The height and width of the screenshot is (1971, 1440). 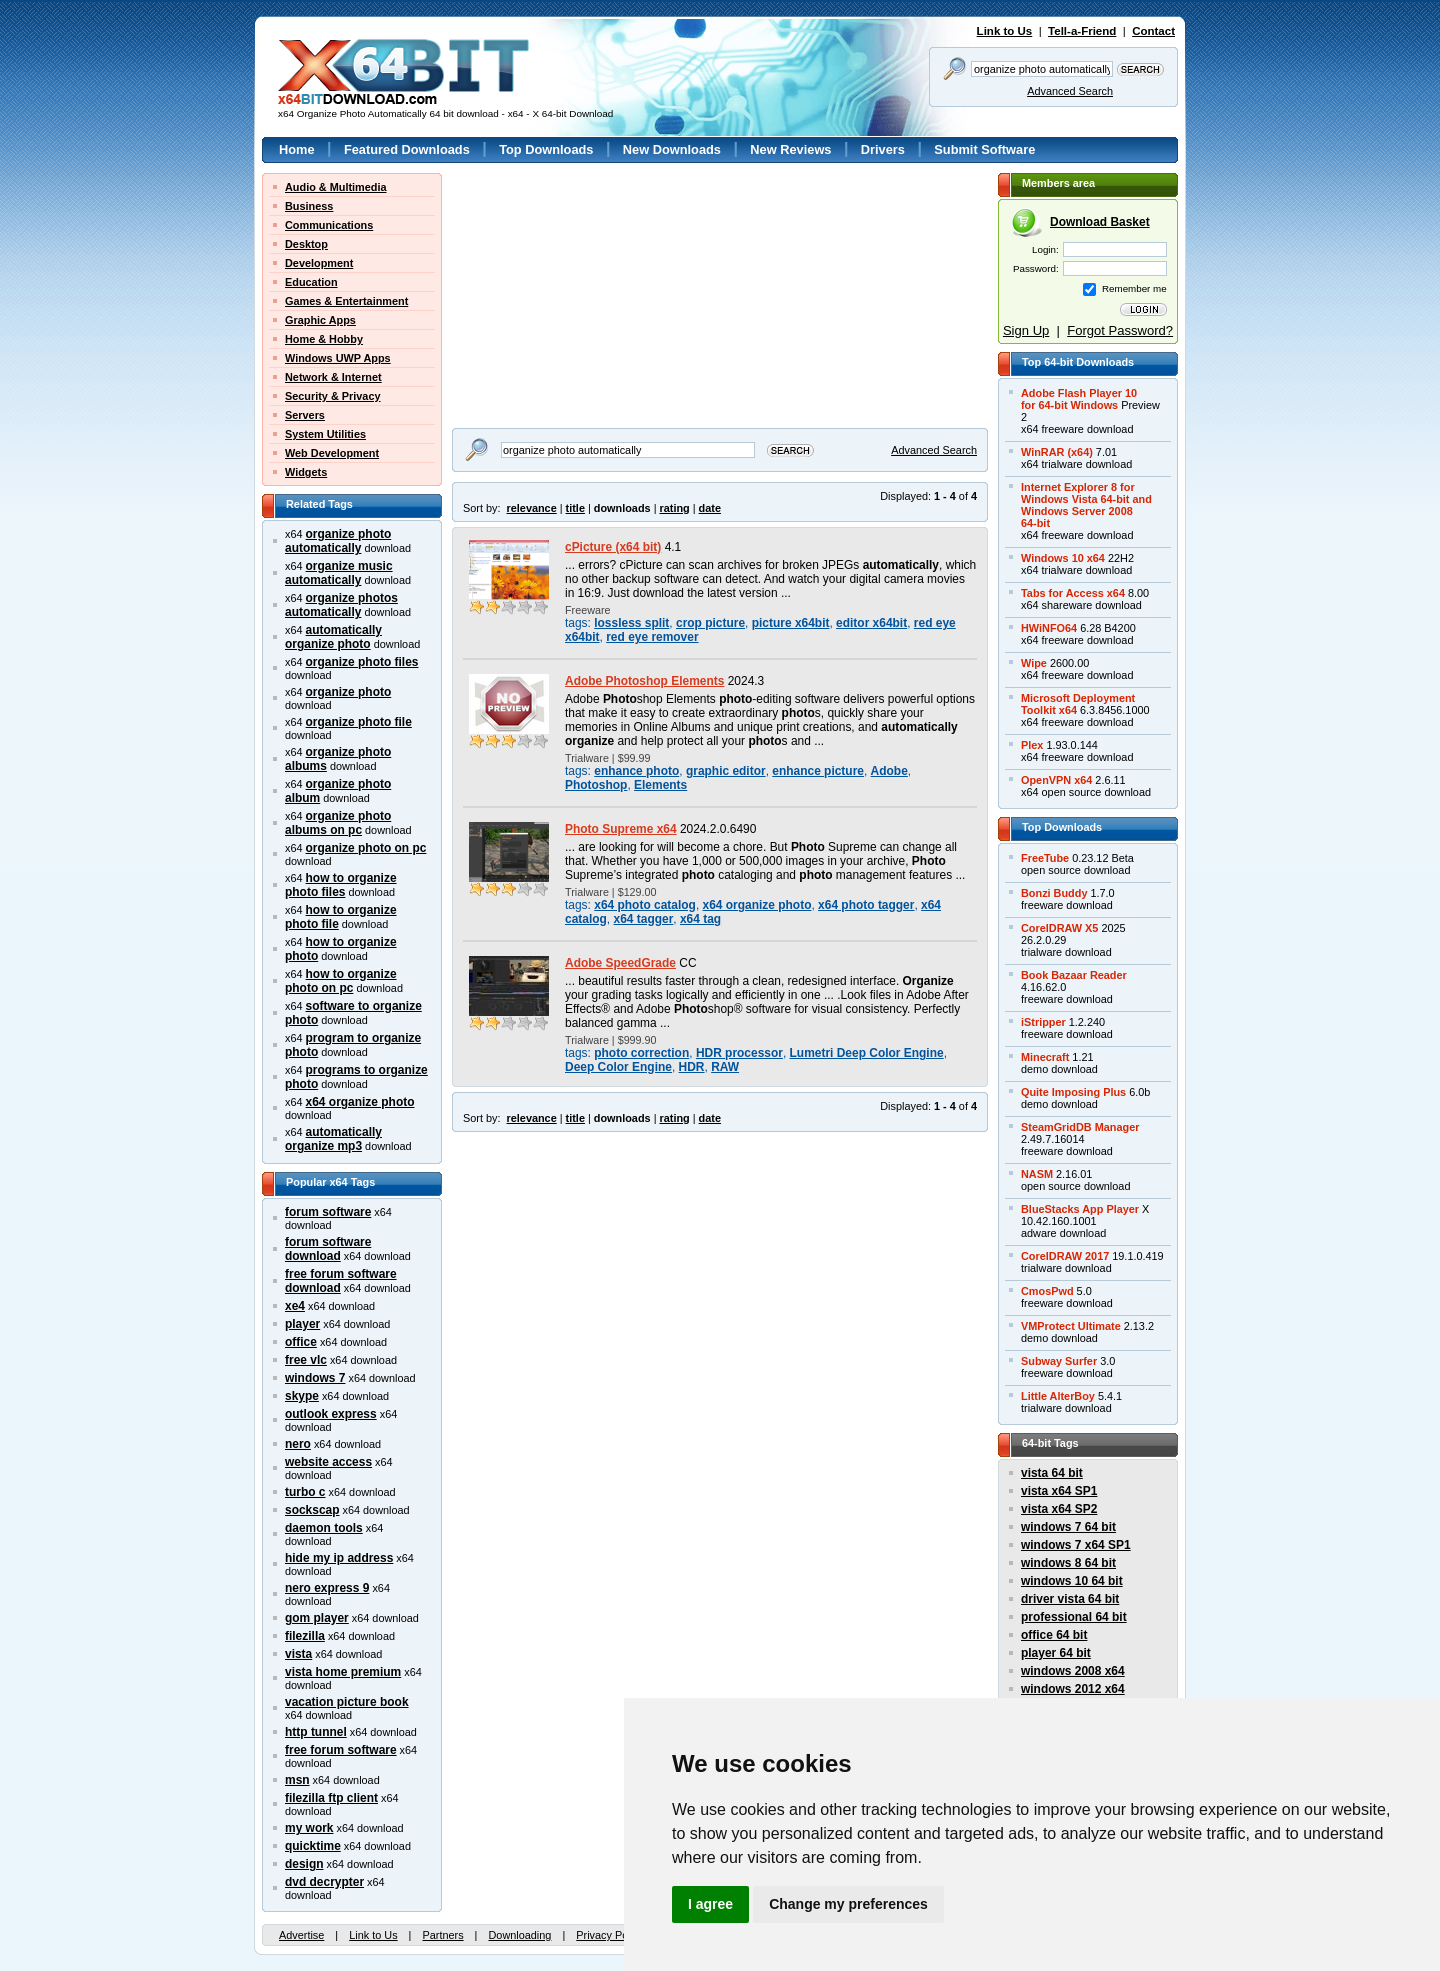 What do you see at coordinates (866, 905) in the screenshot?
I see `x64 photo tagger` at bounding box center [866, 905].